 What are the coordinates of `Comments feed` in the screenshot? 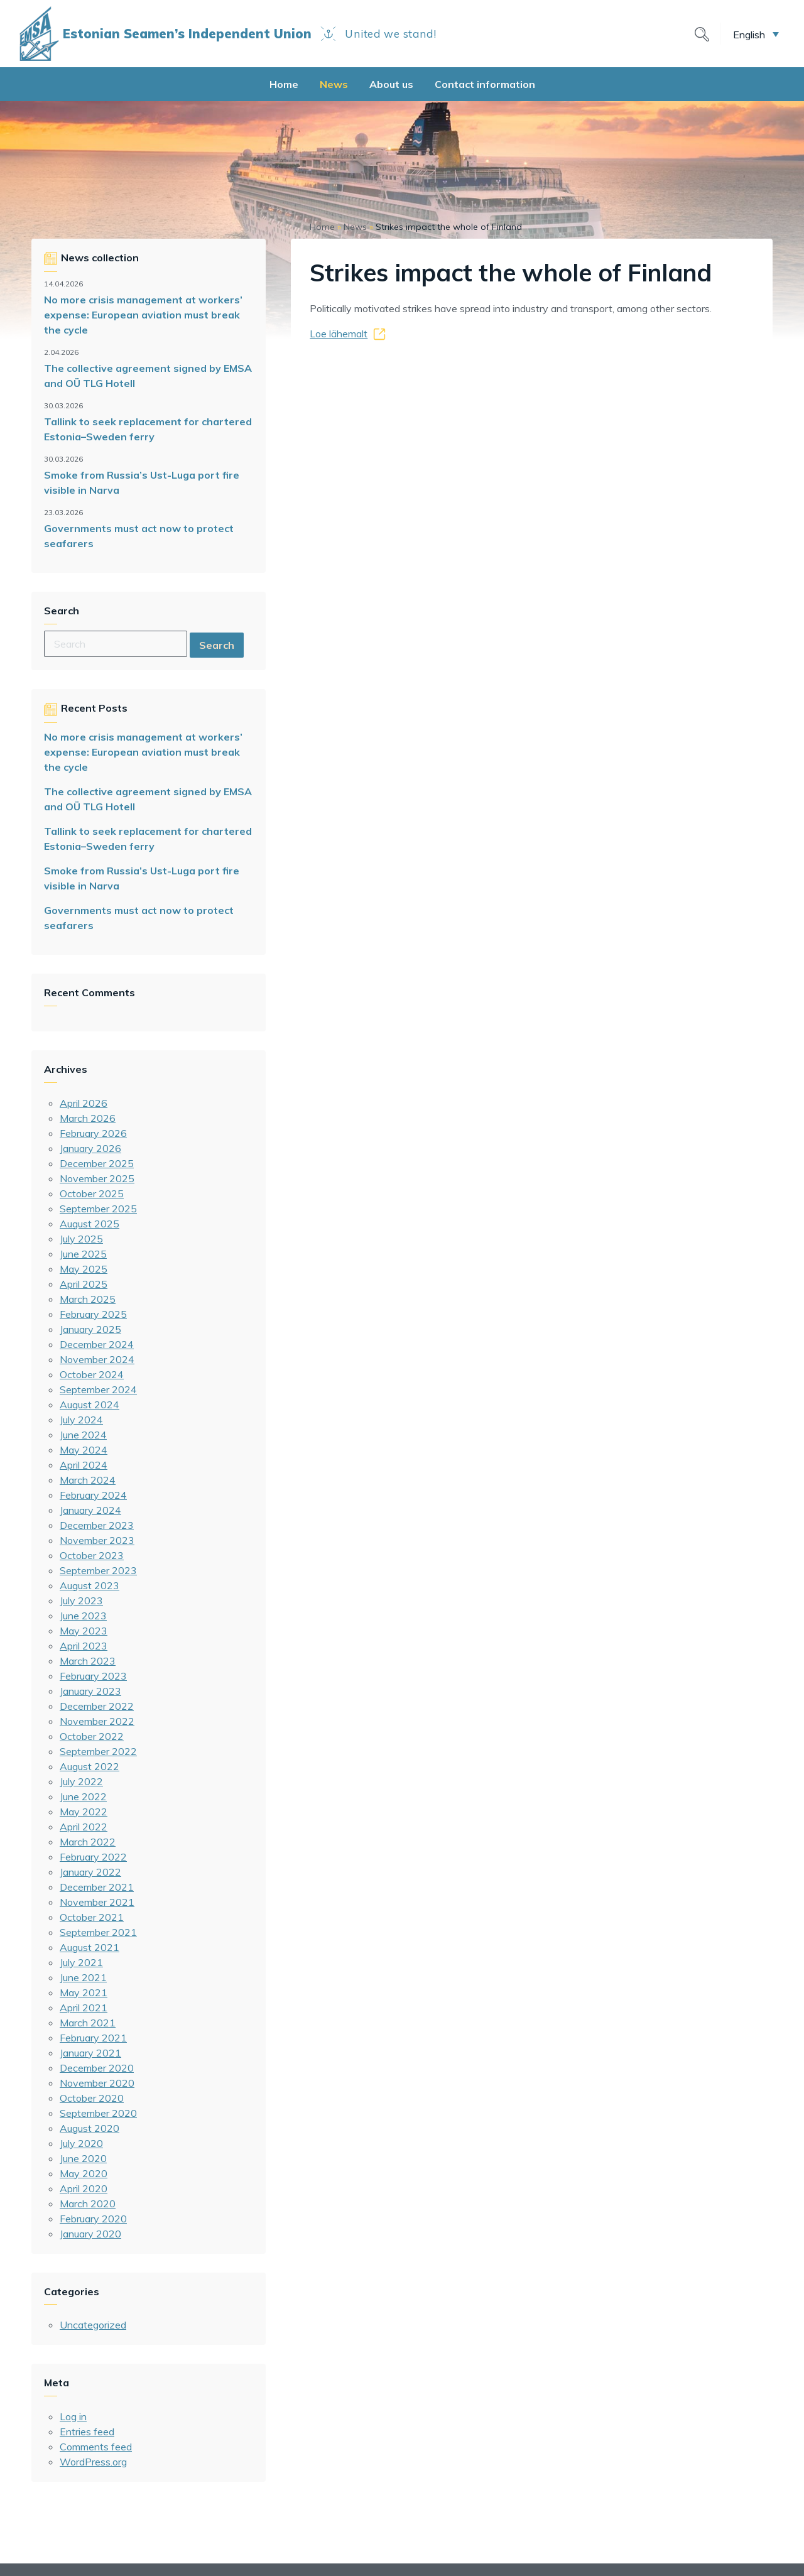 It's located at (96, 2446).